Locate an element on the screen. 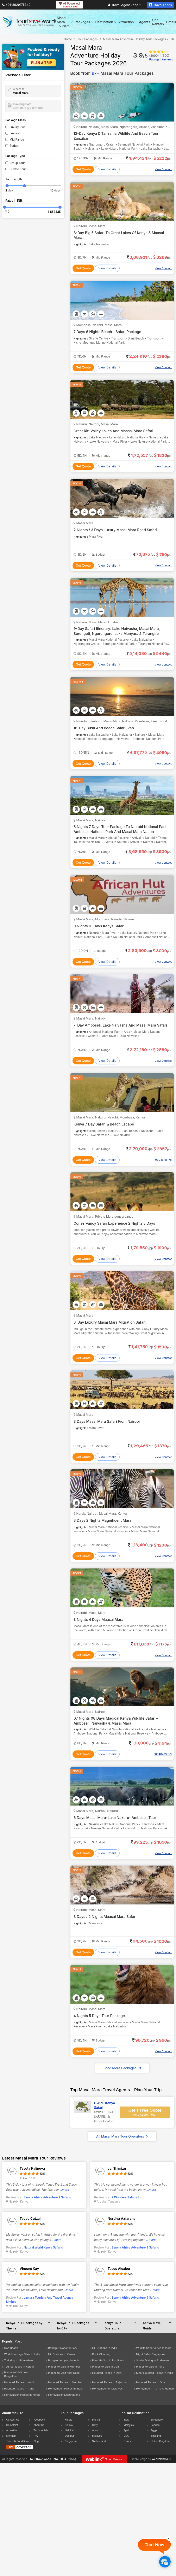 This screenshot has width=176, height=2576. FAQ is located at coordinates (35, 2435).